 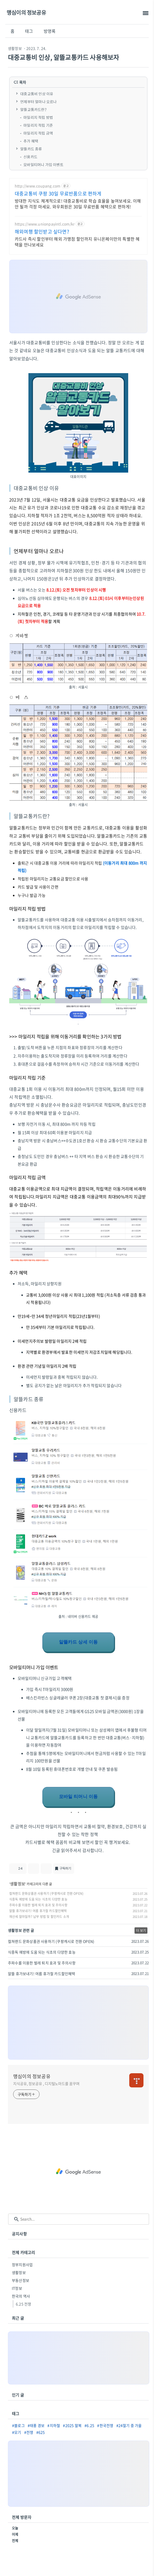 What do you see at coordinates (36, 2425) in the screenshot?
I see `#태풍 경보` at bounding box center [36, 2425].